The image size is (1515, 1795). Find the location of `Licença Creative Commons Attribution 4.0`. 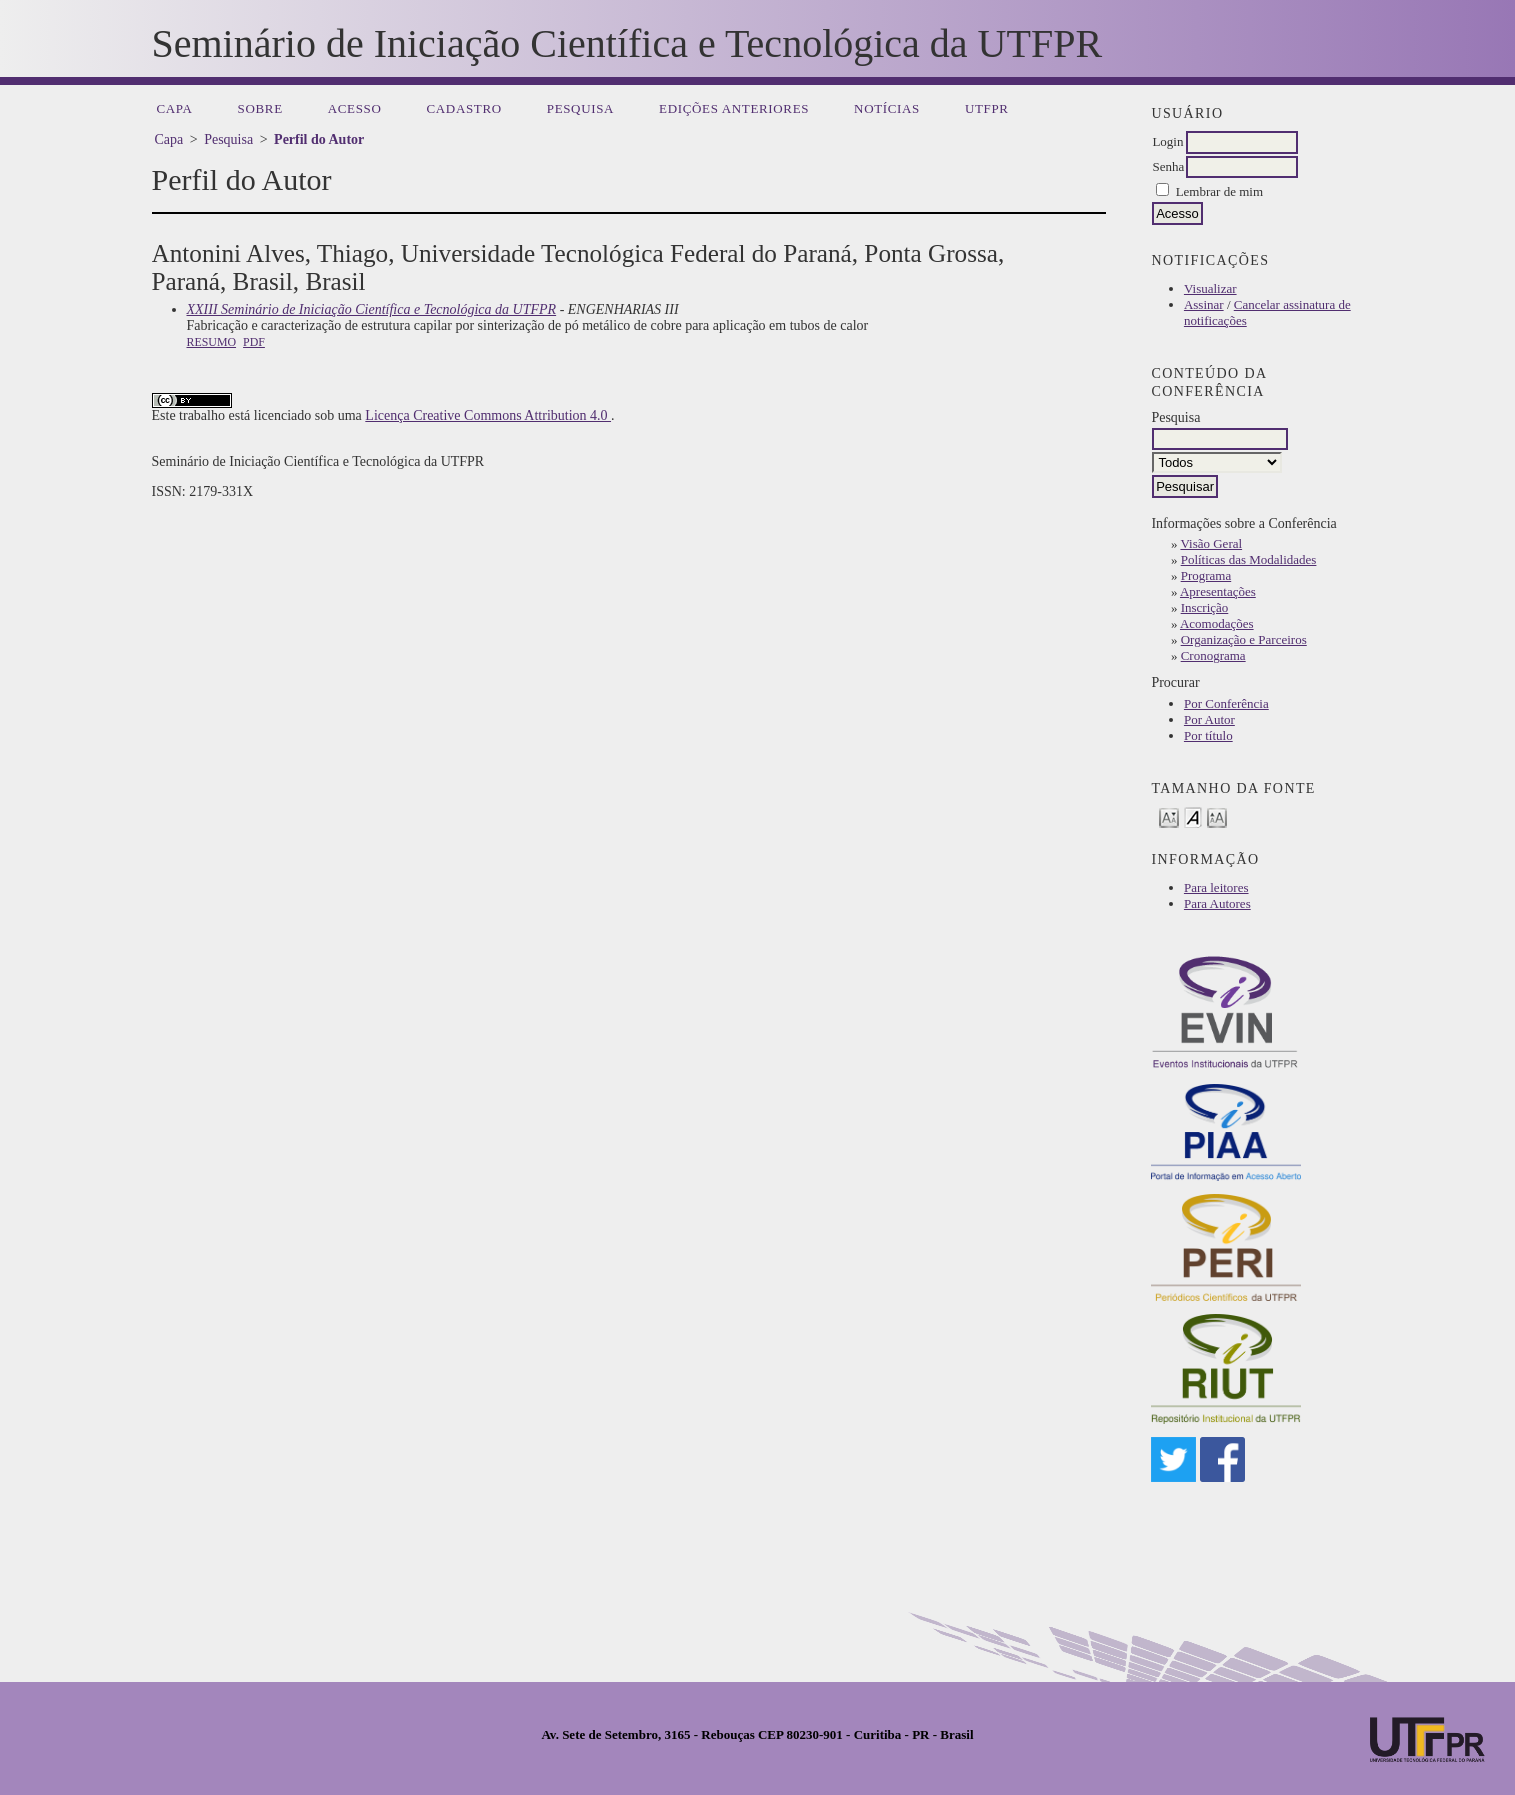

Licença Creative Commons Attribution 4.0 is located at coordinates (488, 415).